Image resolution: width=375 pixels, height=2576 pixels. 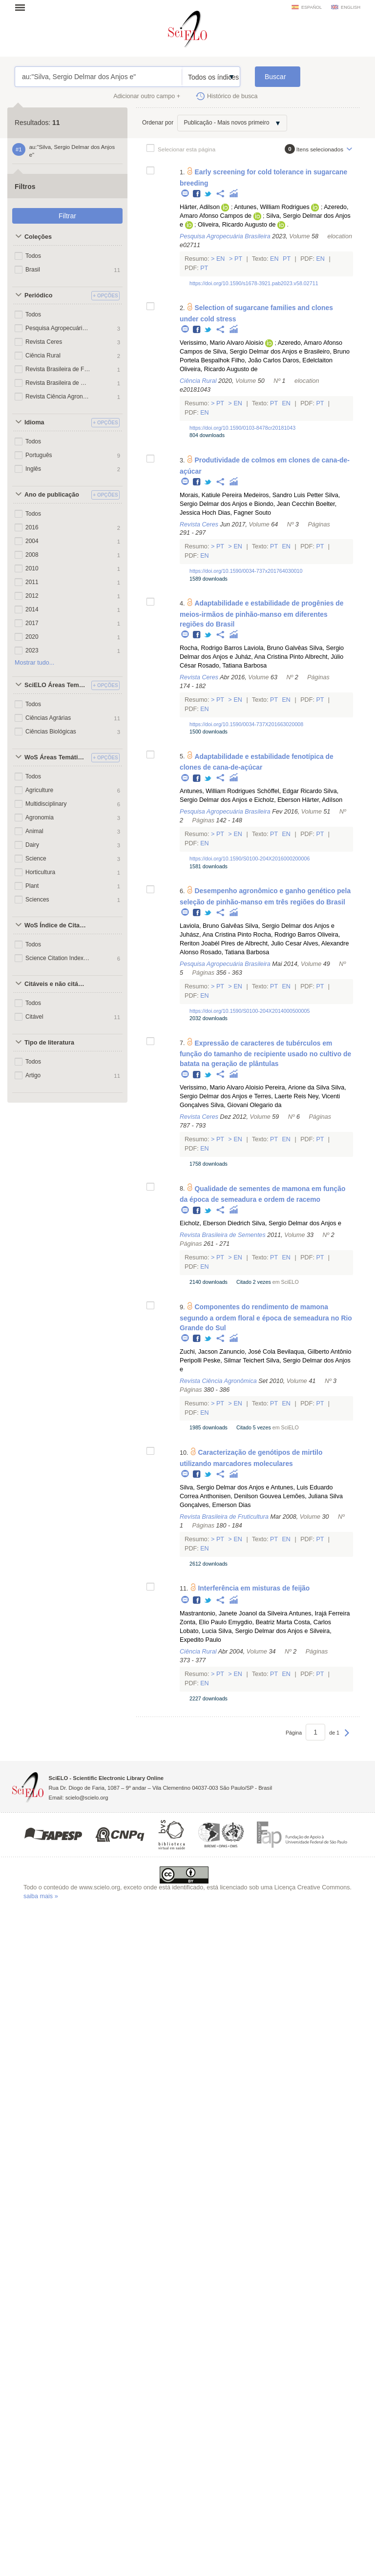 What do you see at coordinates (32, 527) in the screenshot?
I see `2016` at bounding box center [32, 527].